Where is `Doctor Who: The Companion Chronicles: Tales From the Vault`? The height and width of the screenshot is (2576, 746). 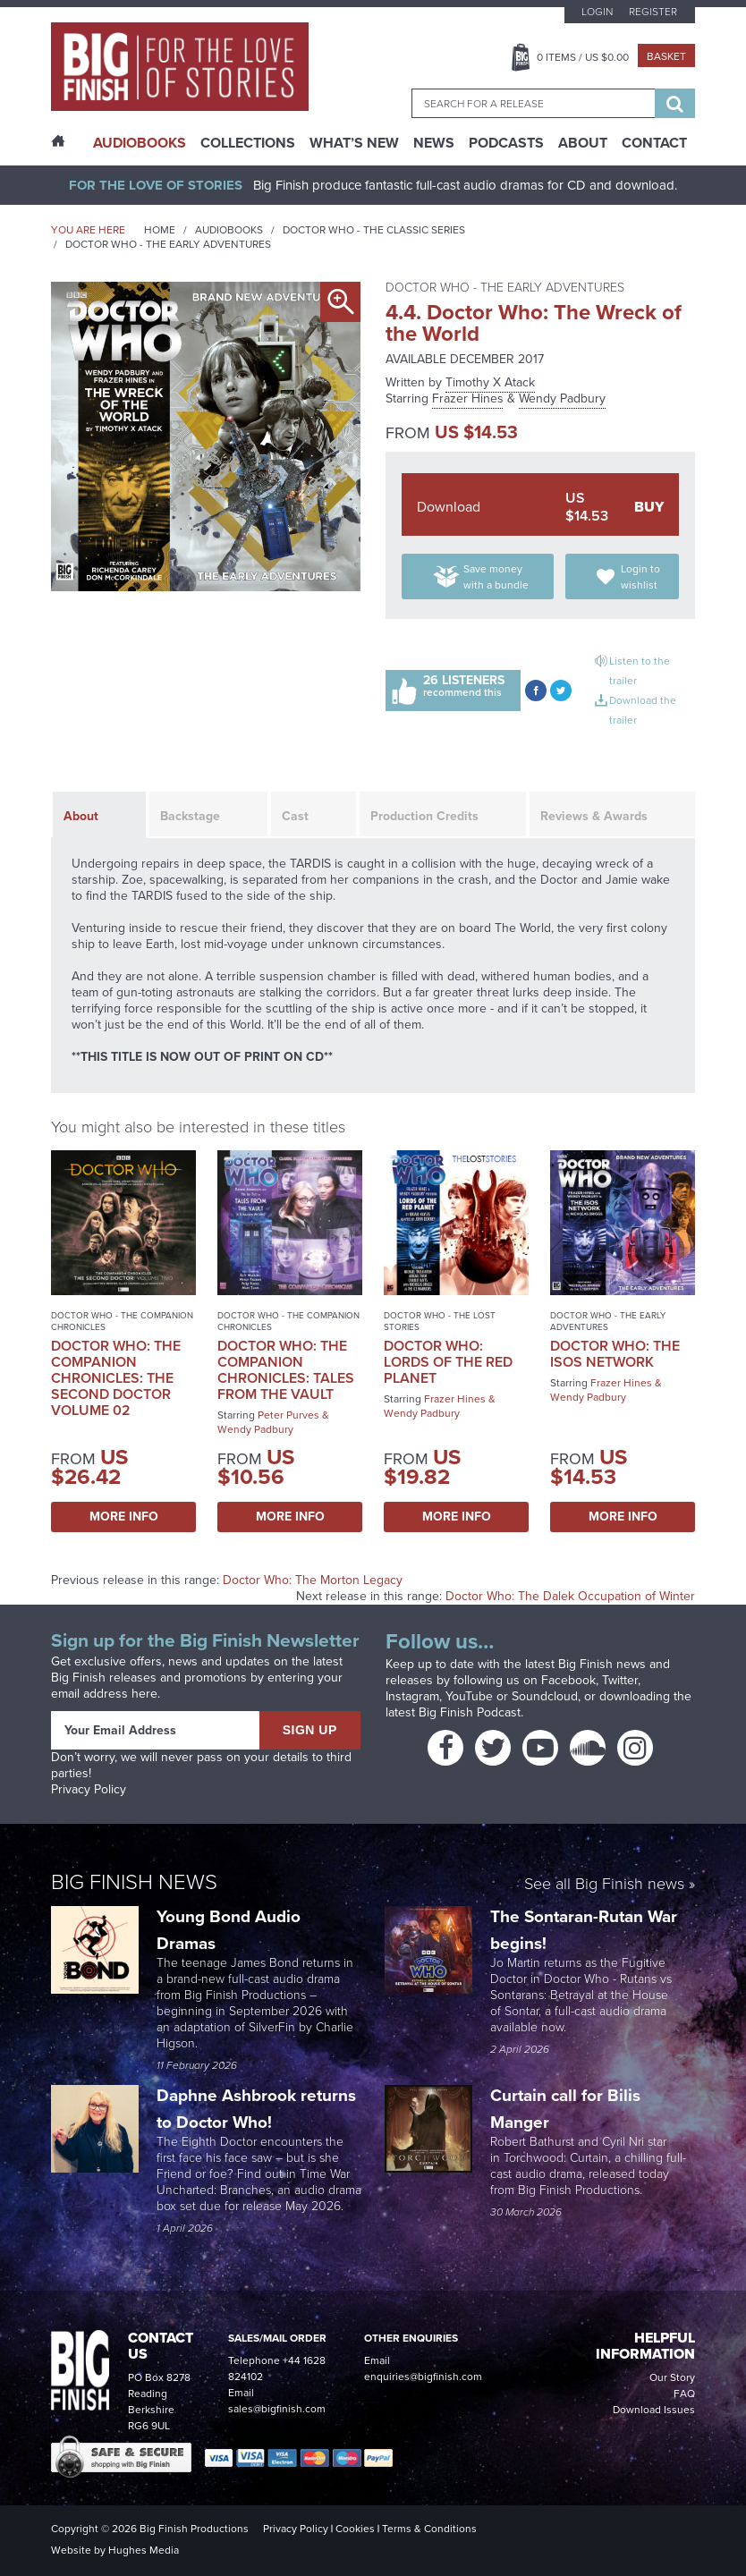 Doctor Who: The Companion Chronicles: Tales From the Vault is located at coordinates (285, 1369).